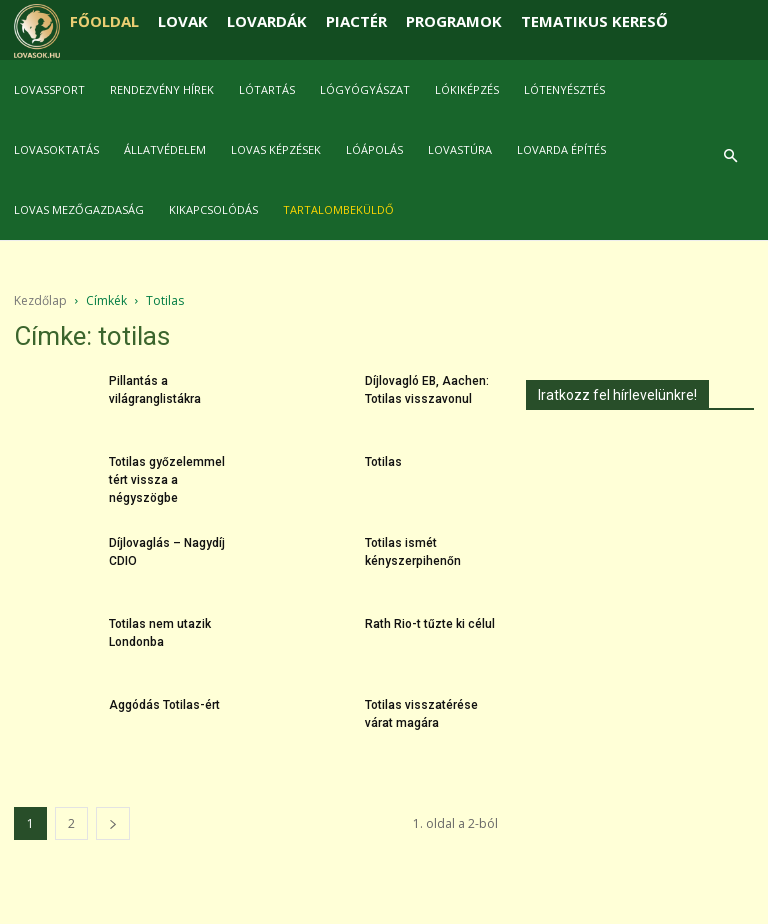  What do you see at coordinates (365, 89) in the screenshot?
I see `Lógyógyászat` at bounding box center [365, 89].